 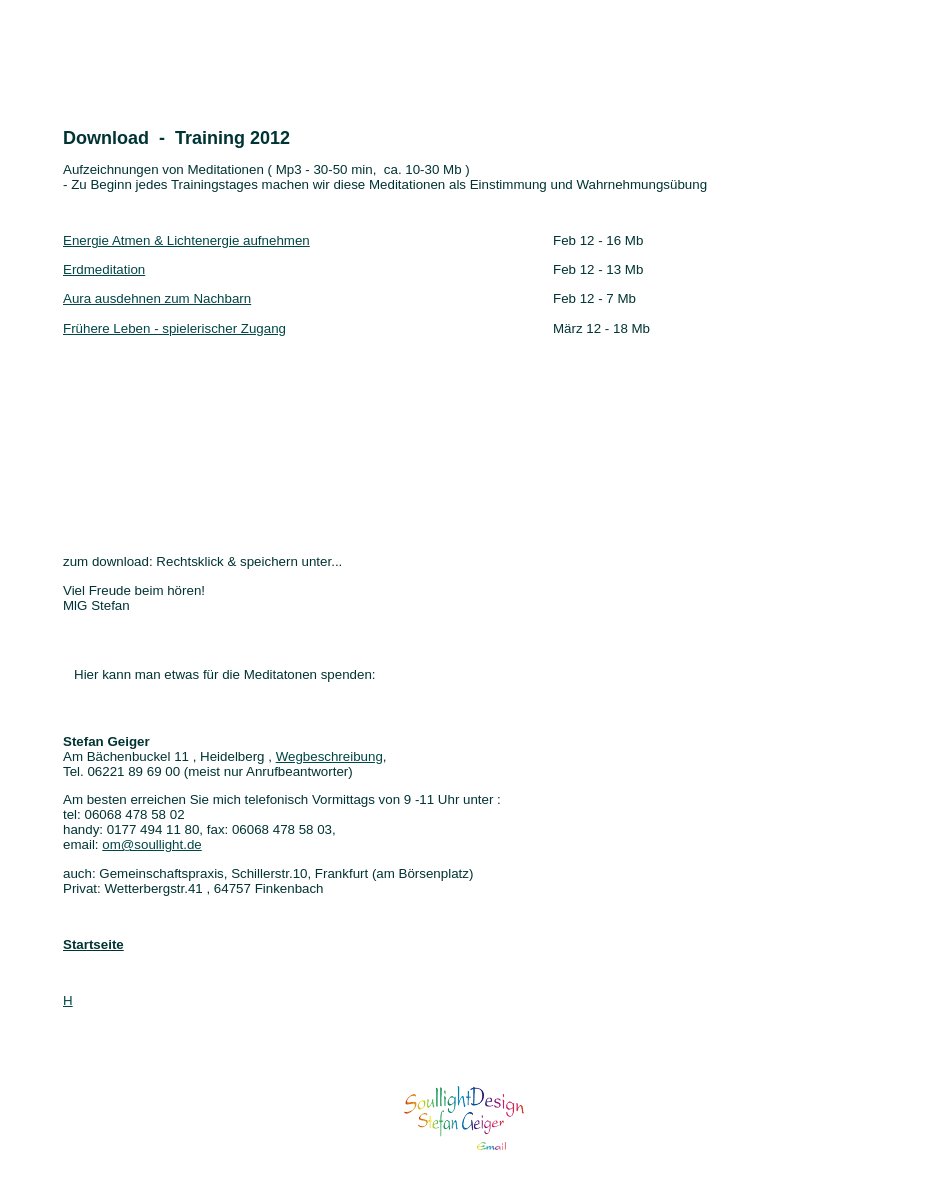 I want to click on om@soullight.de, so click(x=151, y=844).